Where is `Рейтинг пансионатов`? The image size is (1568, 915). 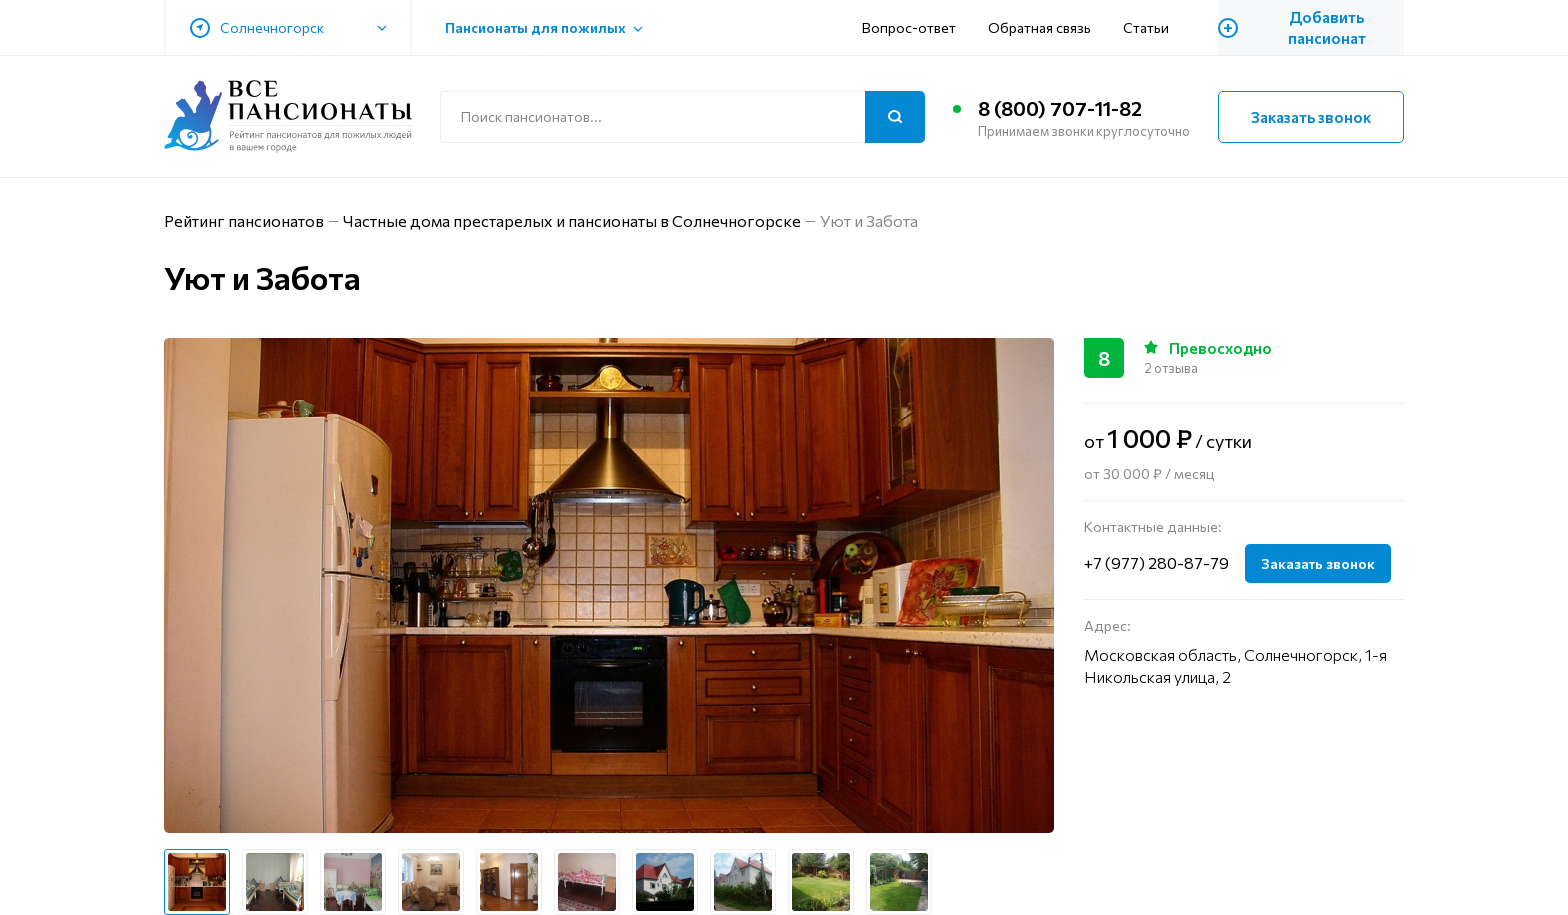 Рейтинг пансионатов is located at coordinates (244, 220).